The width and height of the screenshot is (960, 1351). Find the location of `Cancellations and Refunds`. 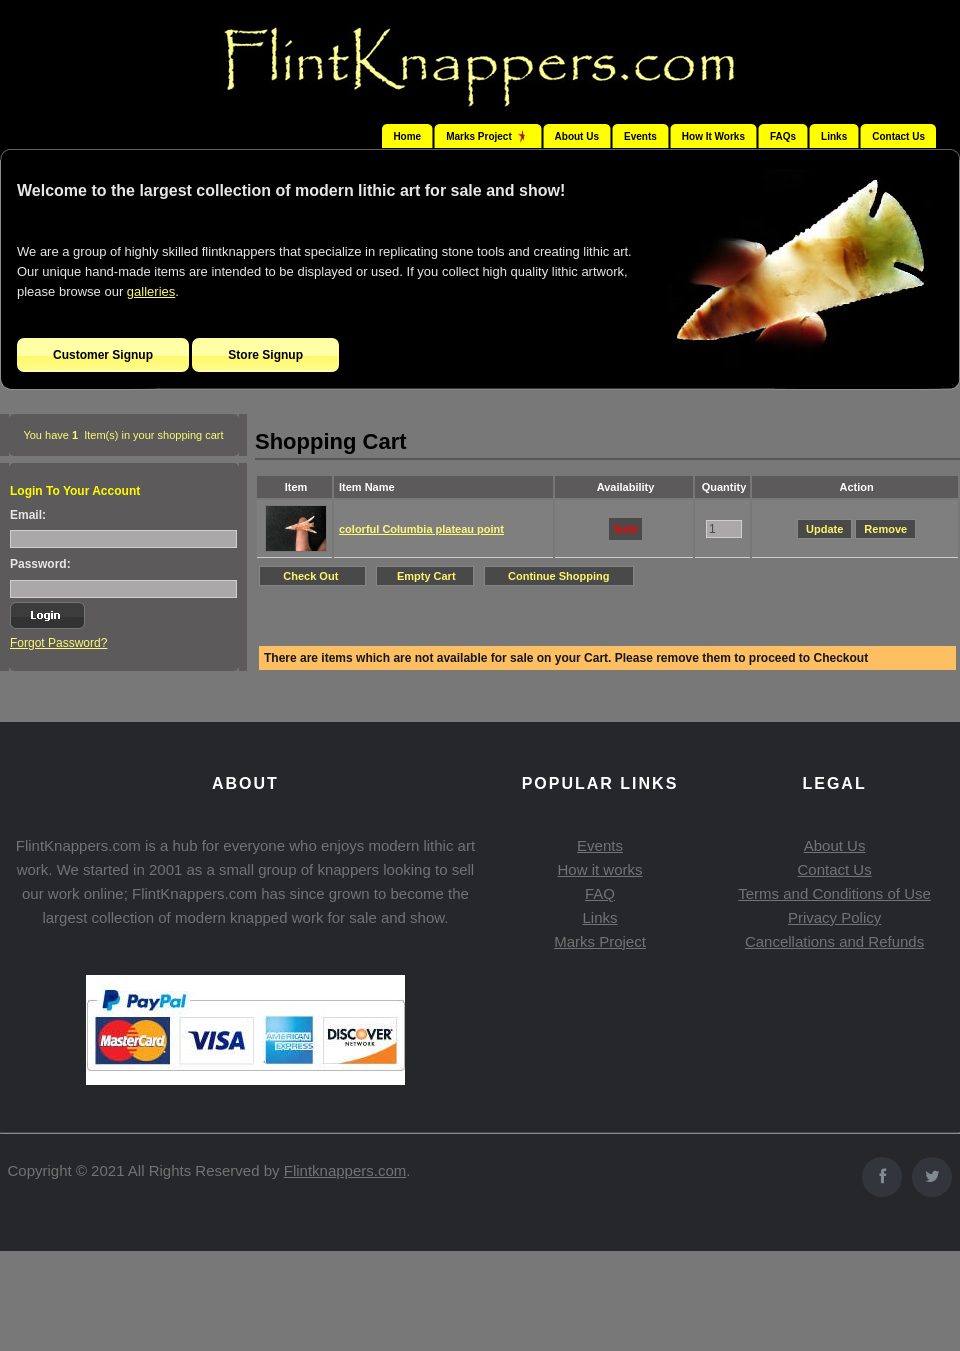

Cancellations and Refunds is located at coordinates (834, 941).